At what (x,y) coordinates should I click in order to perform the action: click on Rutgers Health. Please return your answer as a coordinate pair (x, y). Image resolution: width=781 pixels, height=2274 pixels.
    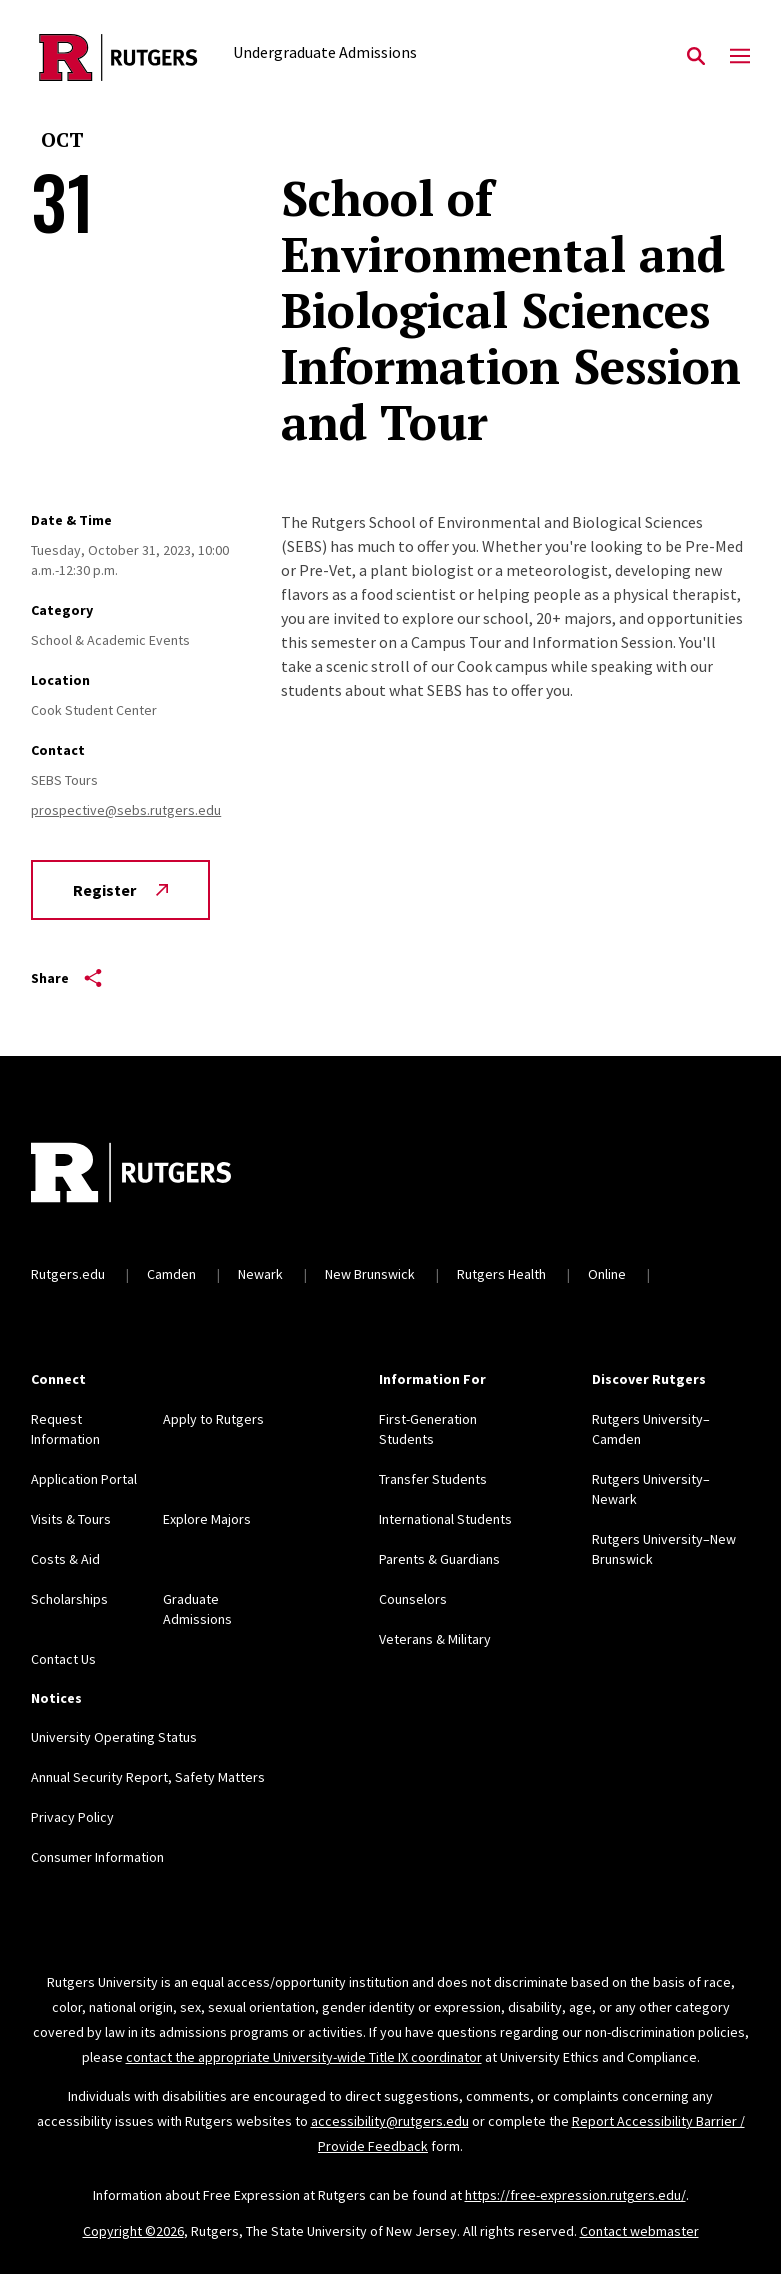
    Looking at the image, I should click on (501, 1274).